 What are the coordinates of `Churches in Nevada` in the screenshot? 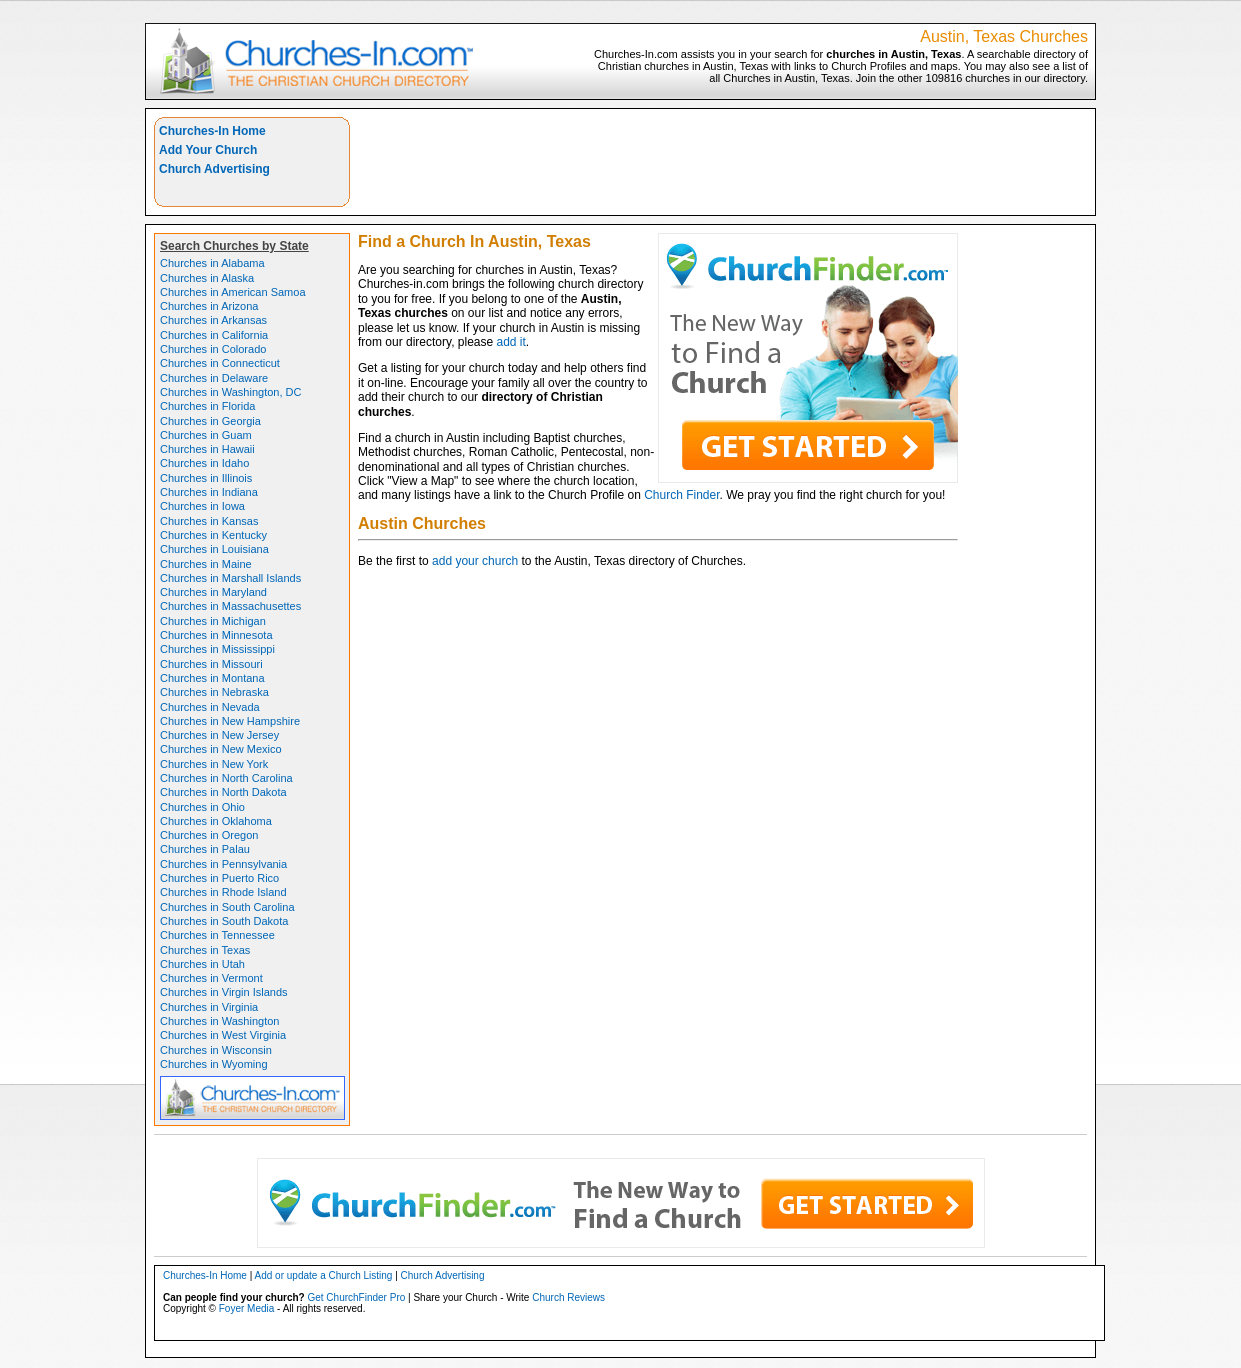 It's located at (210, 707).